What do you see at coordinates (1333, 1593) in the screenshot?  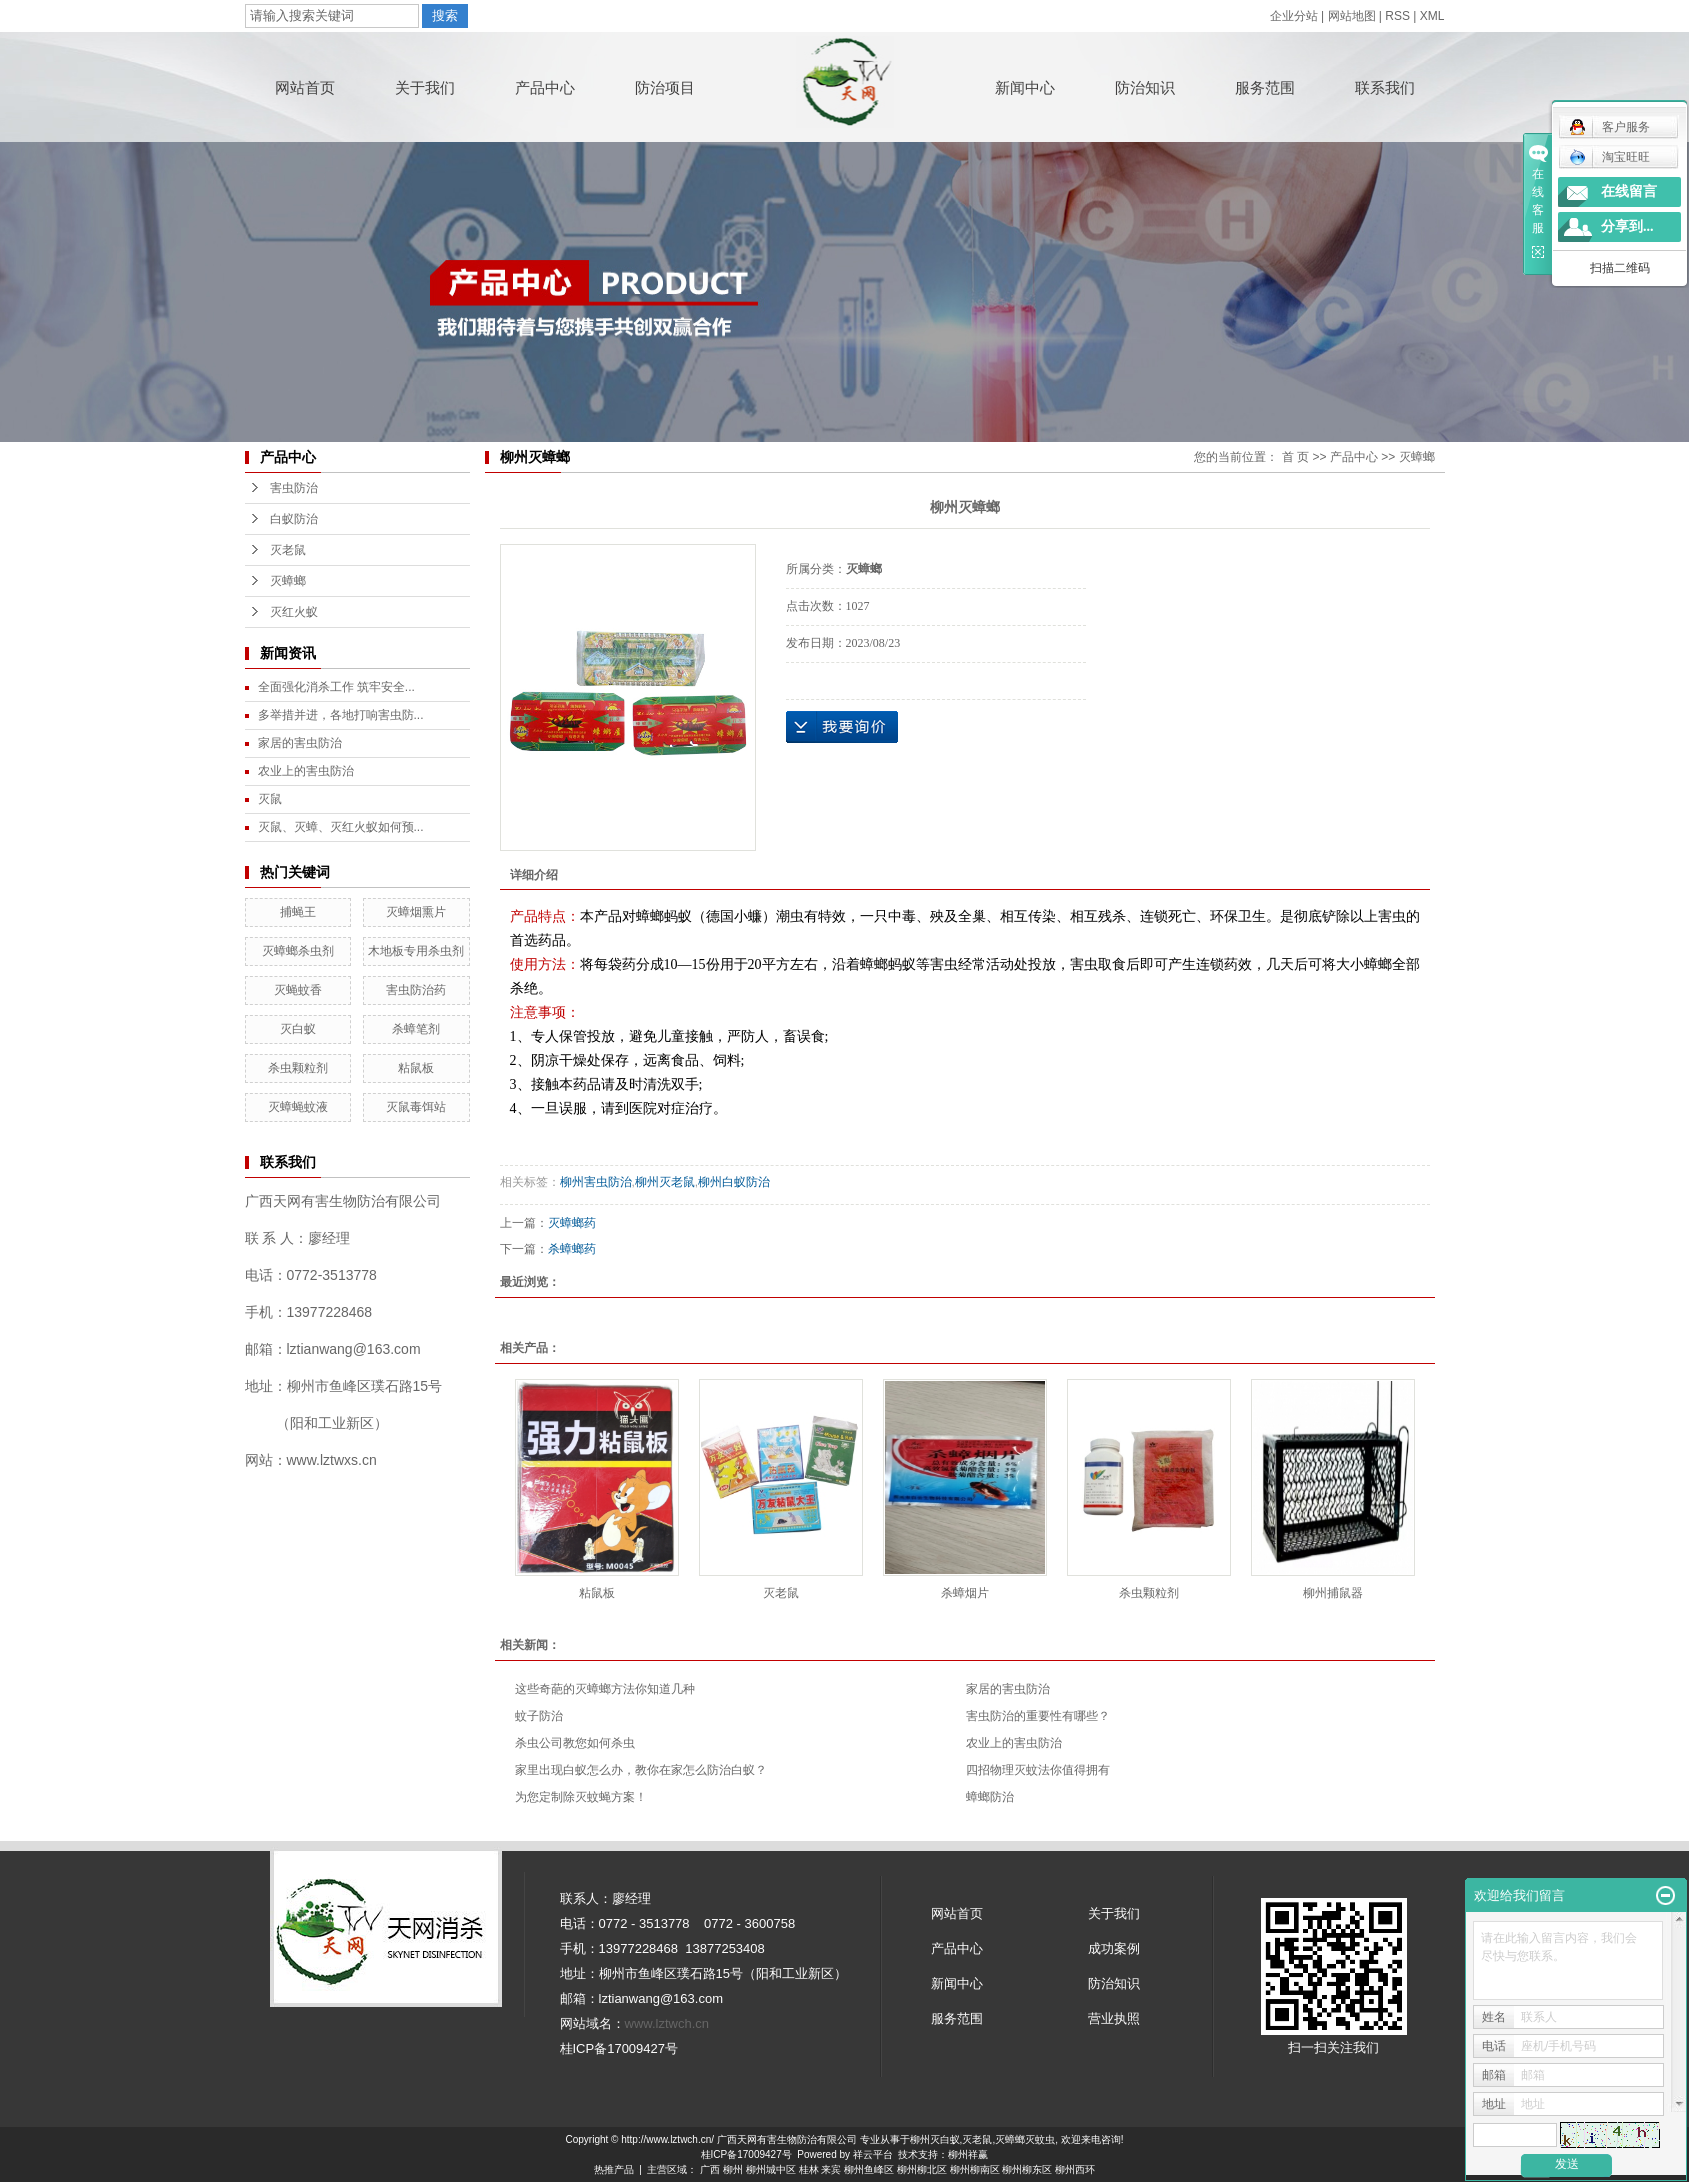 I see `柳州捕鼠器` at bounding box center [1333, 1593].